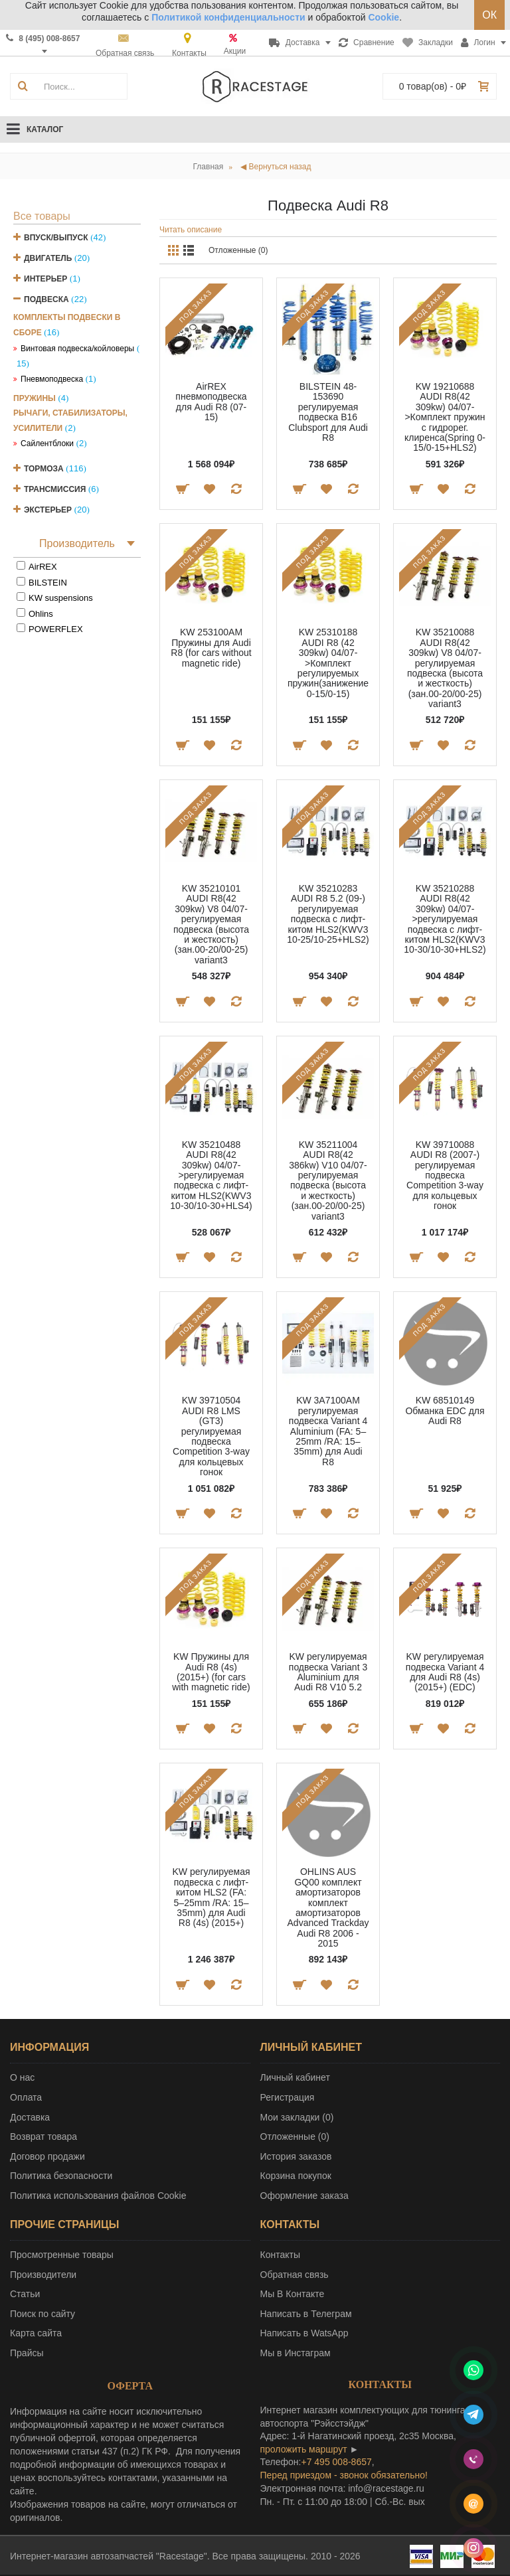 The width and height of the screenshot is (510, 2576). I want to click on KW 39710088 AUDI R8 (2007-) регулируемая подвеска Competition 3-way для кольцевых гонок, so click(444, 1175).